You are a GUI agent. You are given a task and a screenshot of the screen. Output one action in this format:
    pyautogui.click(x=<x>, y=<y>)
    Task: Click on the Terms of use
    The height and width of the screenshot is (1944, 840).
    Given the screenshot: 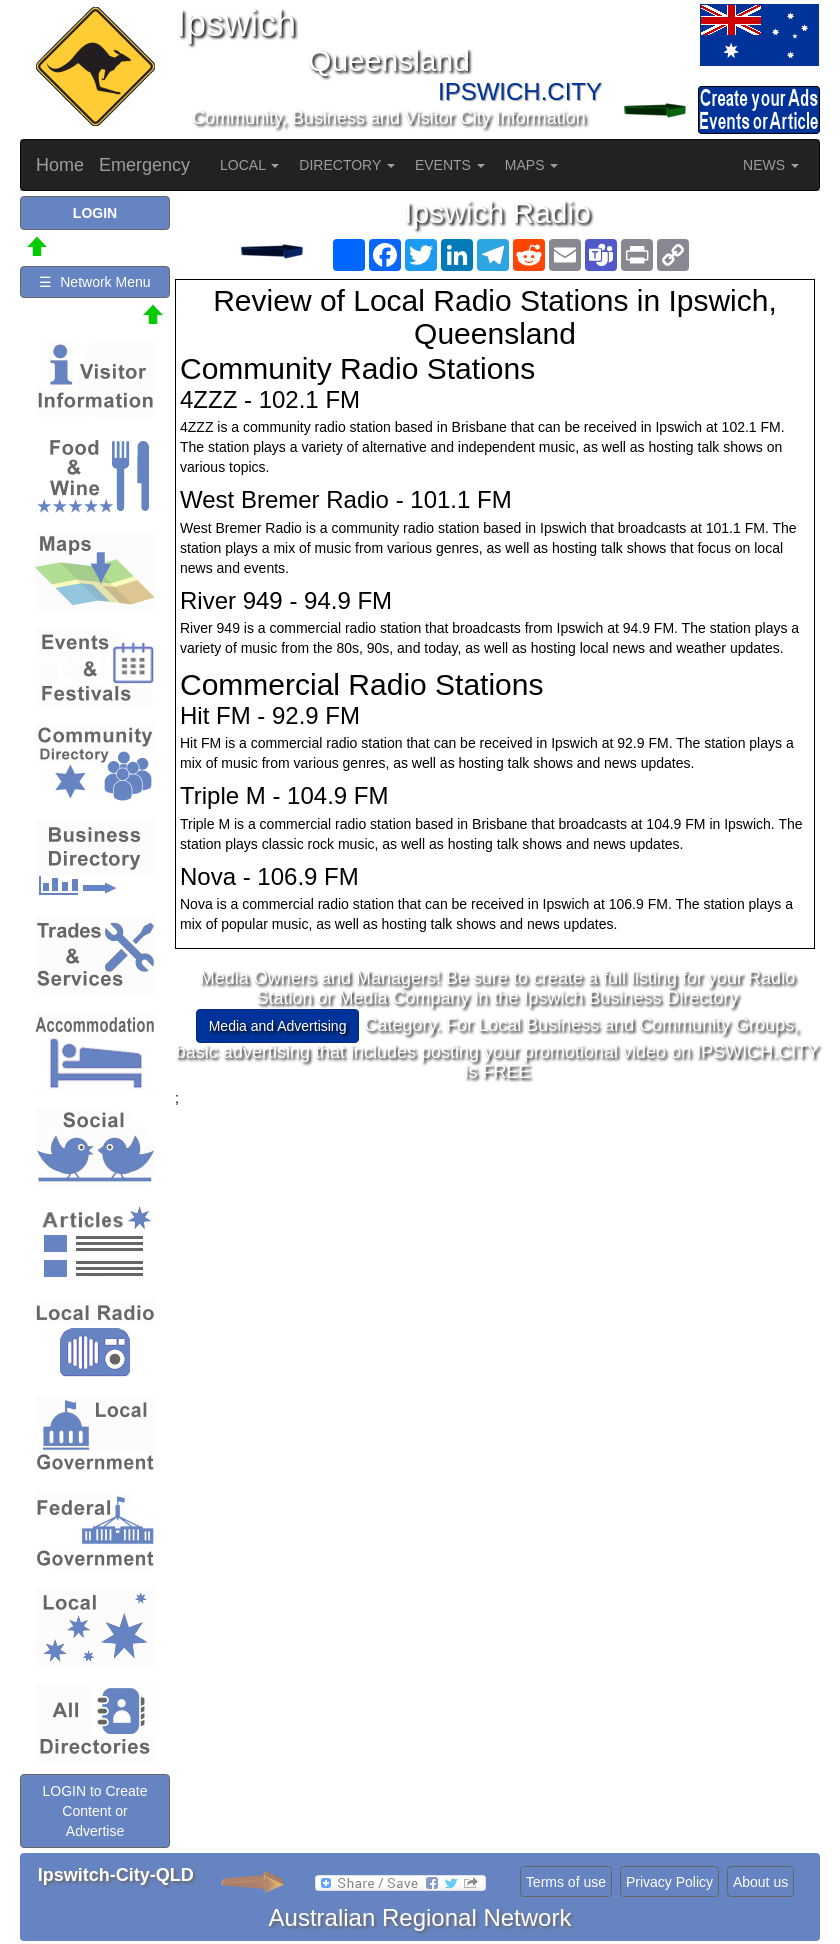 What is the action you would take?
    pyautogui.click(x=566, y=1882)
    